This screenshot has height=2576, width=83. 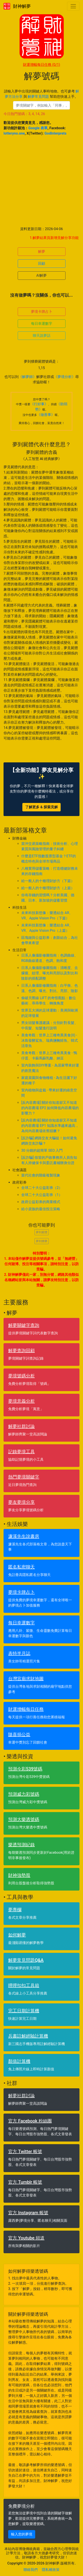 I want to click on AI解夢, so click(x=41, y=275).